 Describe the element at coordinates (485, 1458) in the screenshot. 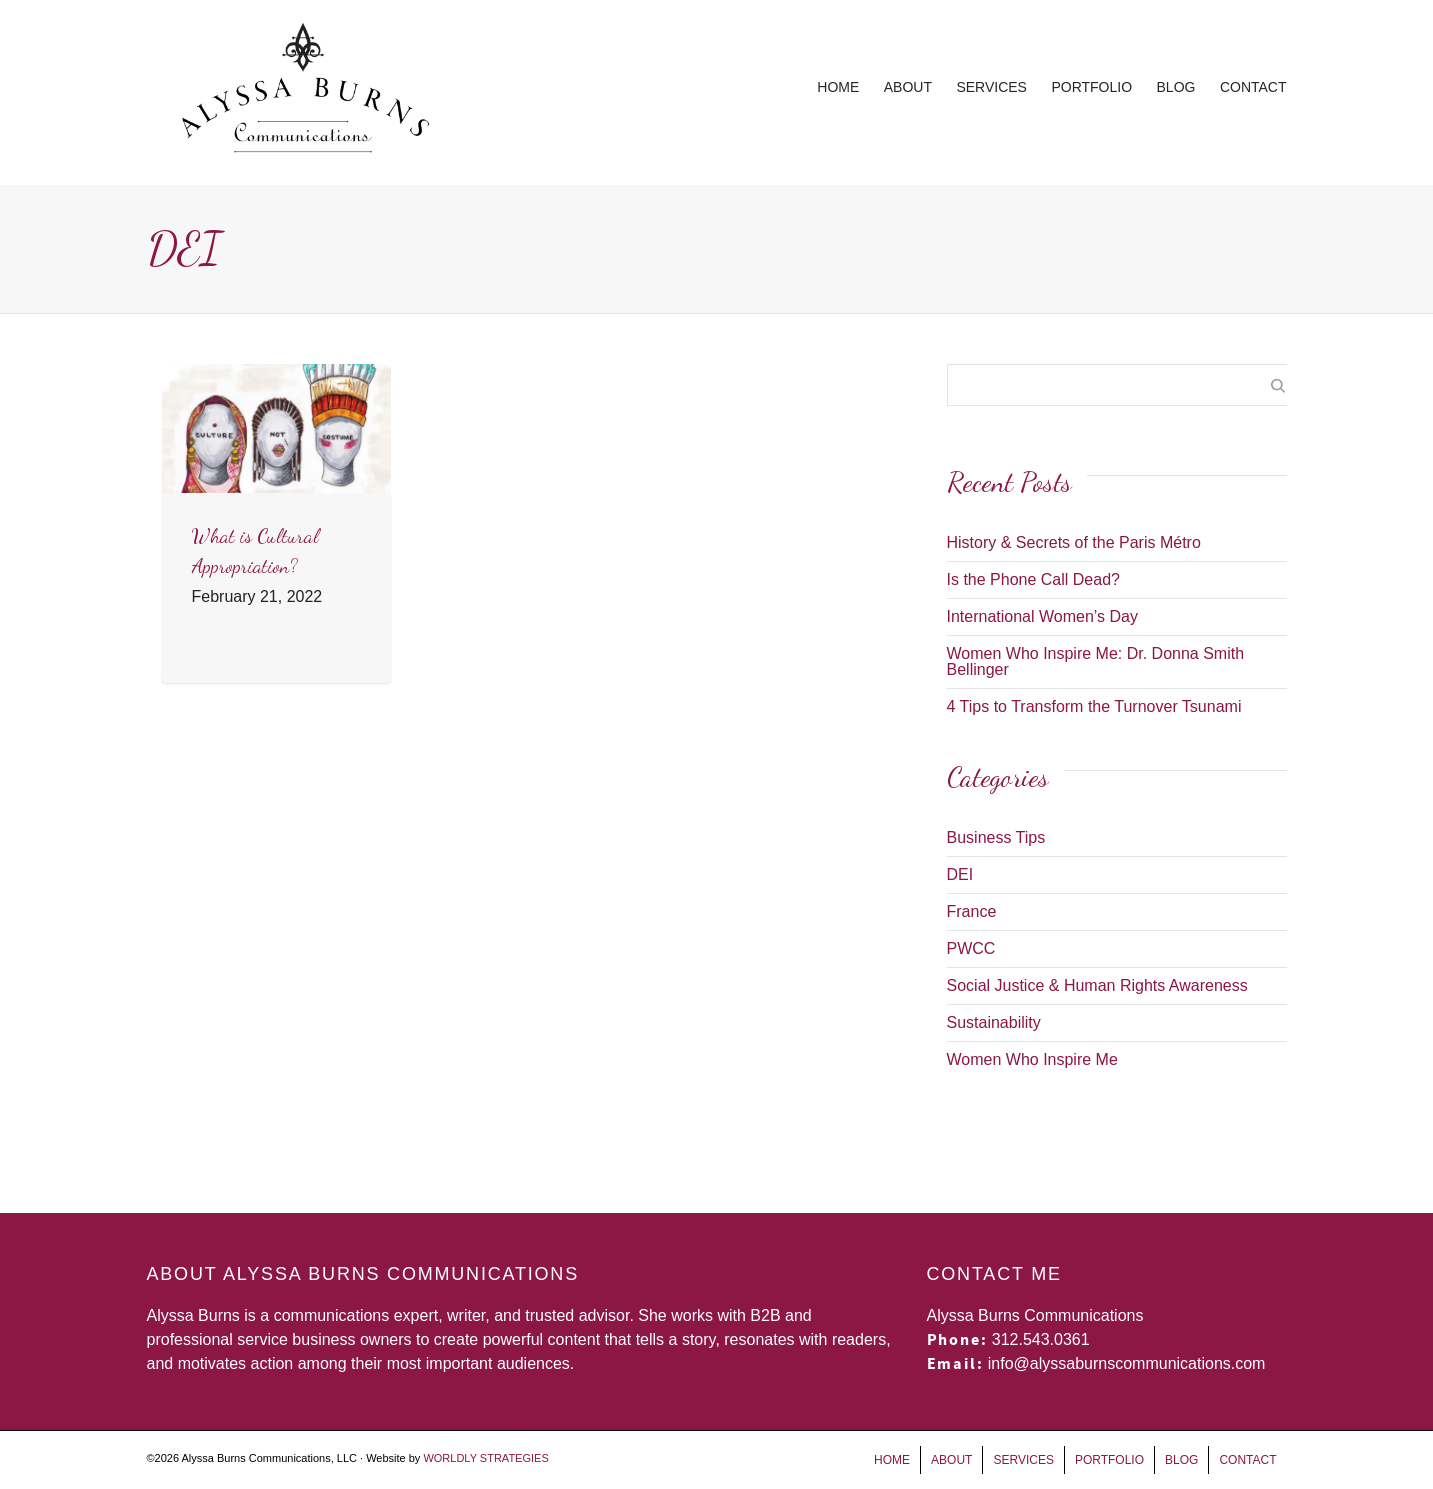

I see `WORLDLY STRATEGIES` at that location.